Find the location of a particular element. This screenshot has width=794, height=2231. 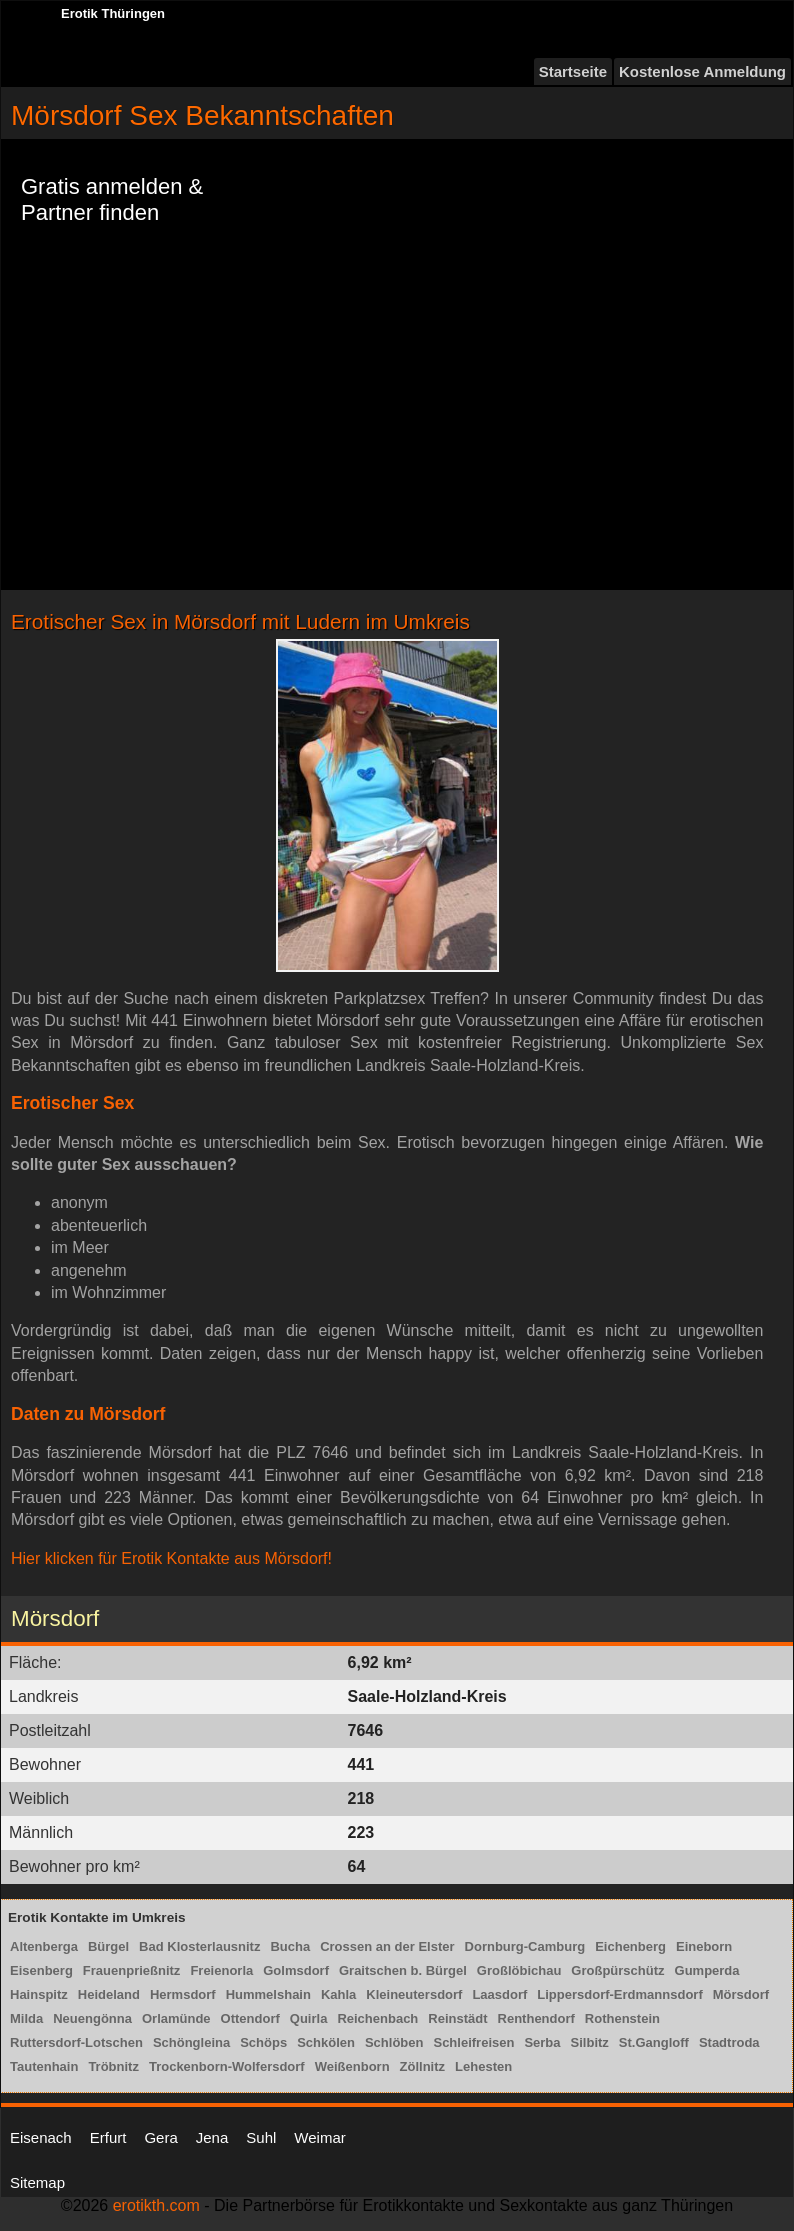

Milda is located at coordinates (26, 2018).